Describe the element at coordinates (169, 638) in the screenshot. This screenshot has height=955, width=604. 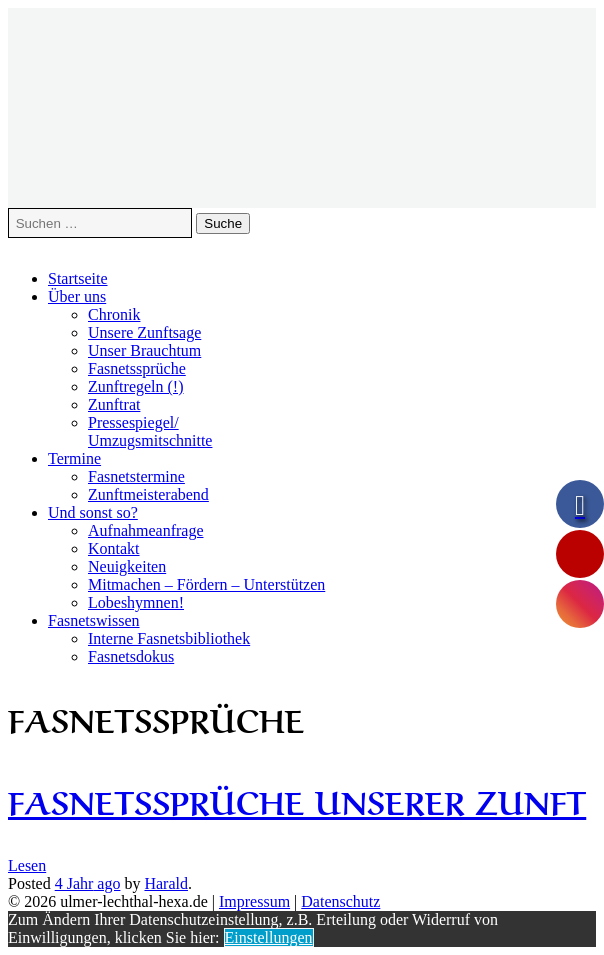
I see `Interne Fasnetsbibliothek` at that location.